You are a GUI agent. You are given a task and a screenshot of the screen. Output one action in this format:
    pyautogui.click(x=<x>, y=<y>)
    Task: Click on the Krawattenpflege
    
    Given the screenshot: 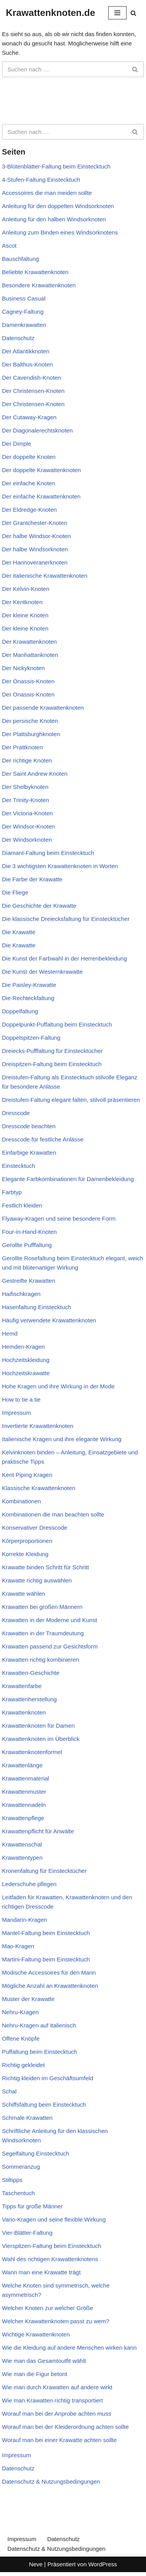 What is the action you would take?
    pyautogui.click(x=23, y=1818)
    